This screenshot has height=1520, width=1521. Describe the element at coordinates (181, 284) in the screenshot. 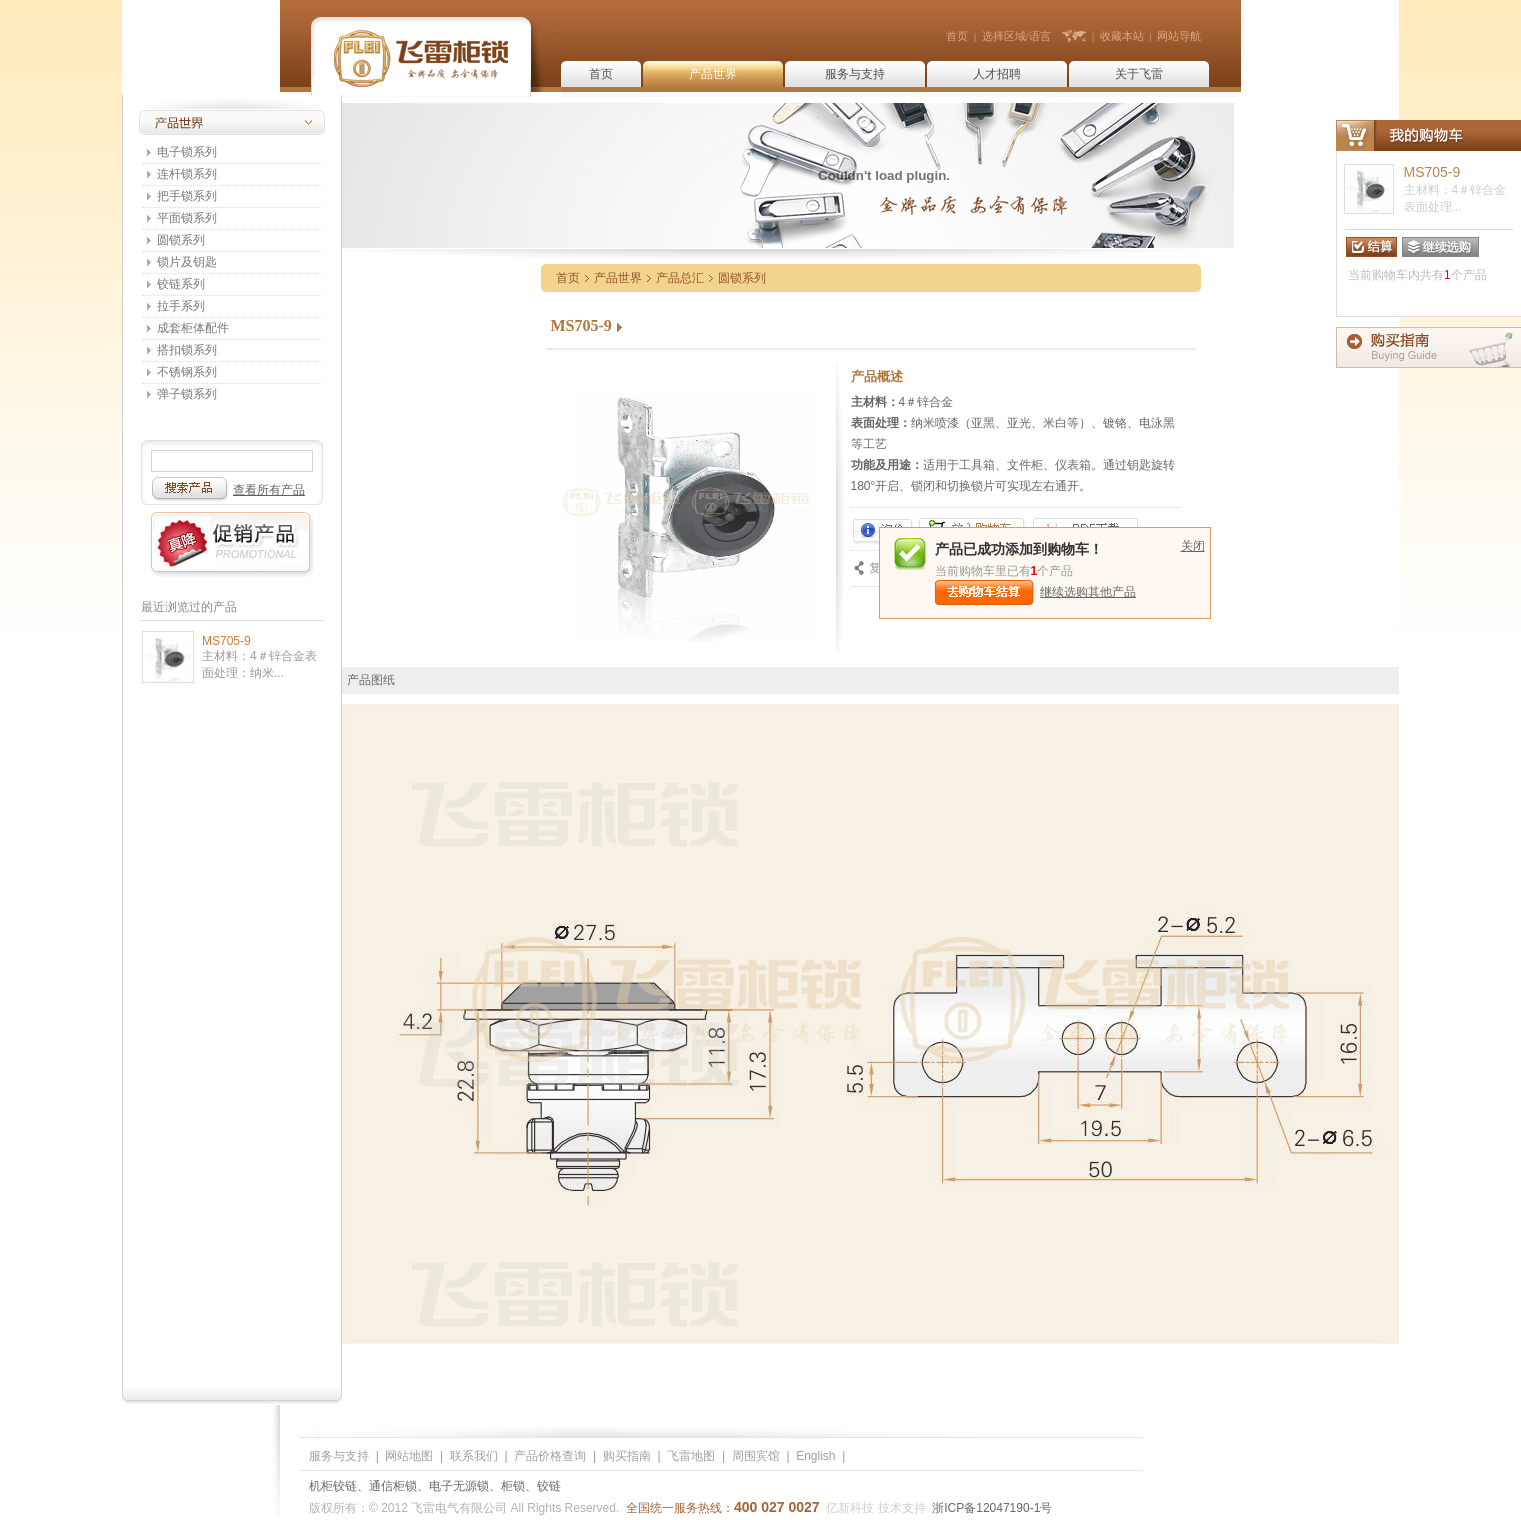

I see `铰链系列` at that location.